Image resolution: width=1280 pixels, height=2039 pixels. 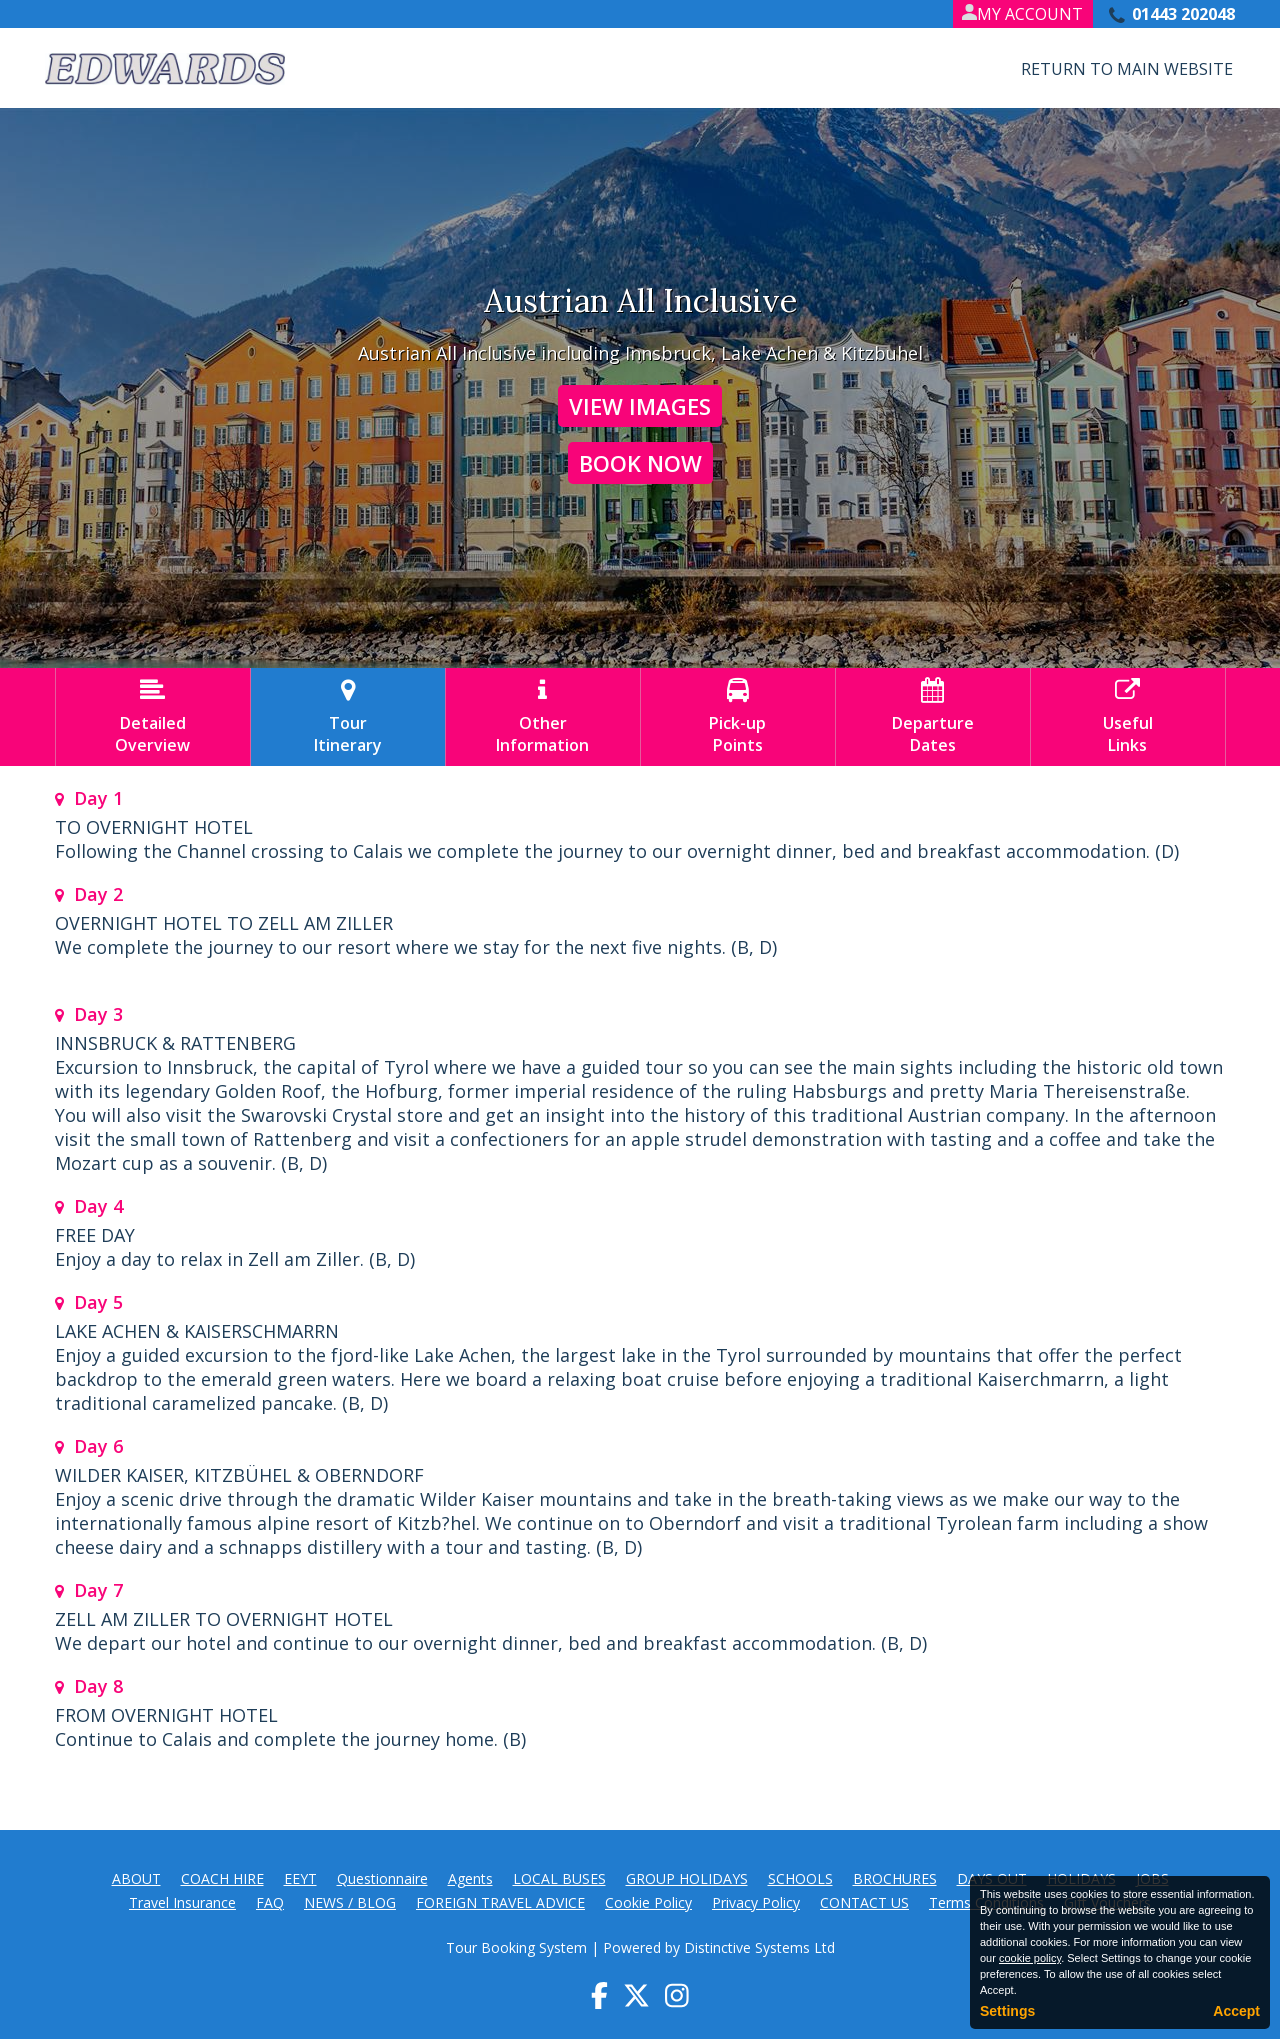 What do you see at coordinates (1236, 2011) in the screenshot?
I see `Accept` at bounding box center [1236, 2011].